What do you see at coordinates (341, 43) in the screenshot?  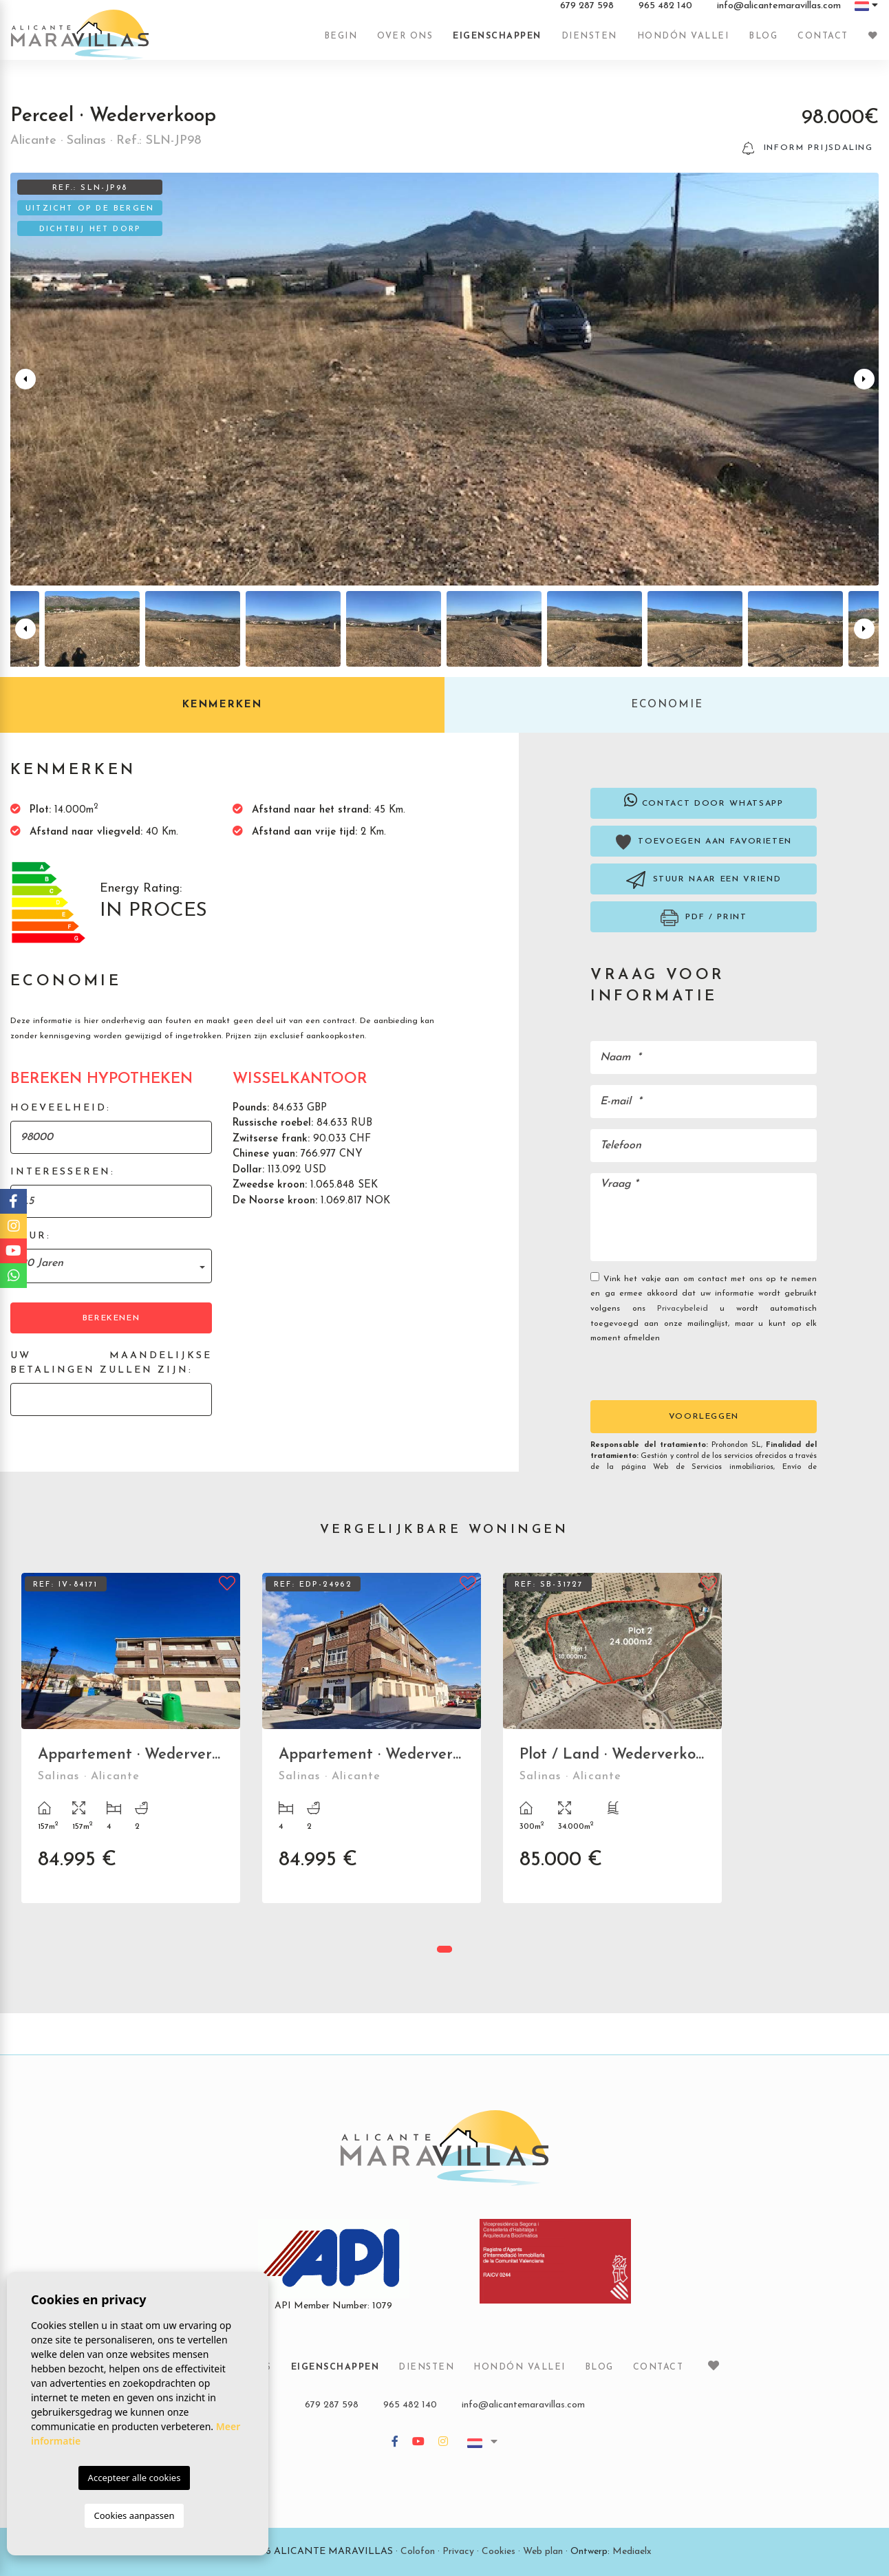 I see `Begin` at bounding box center [341, 43].